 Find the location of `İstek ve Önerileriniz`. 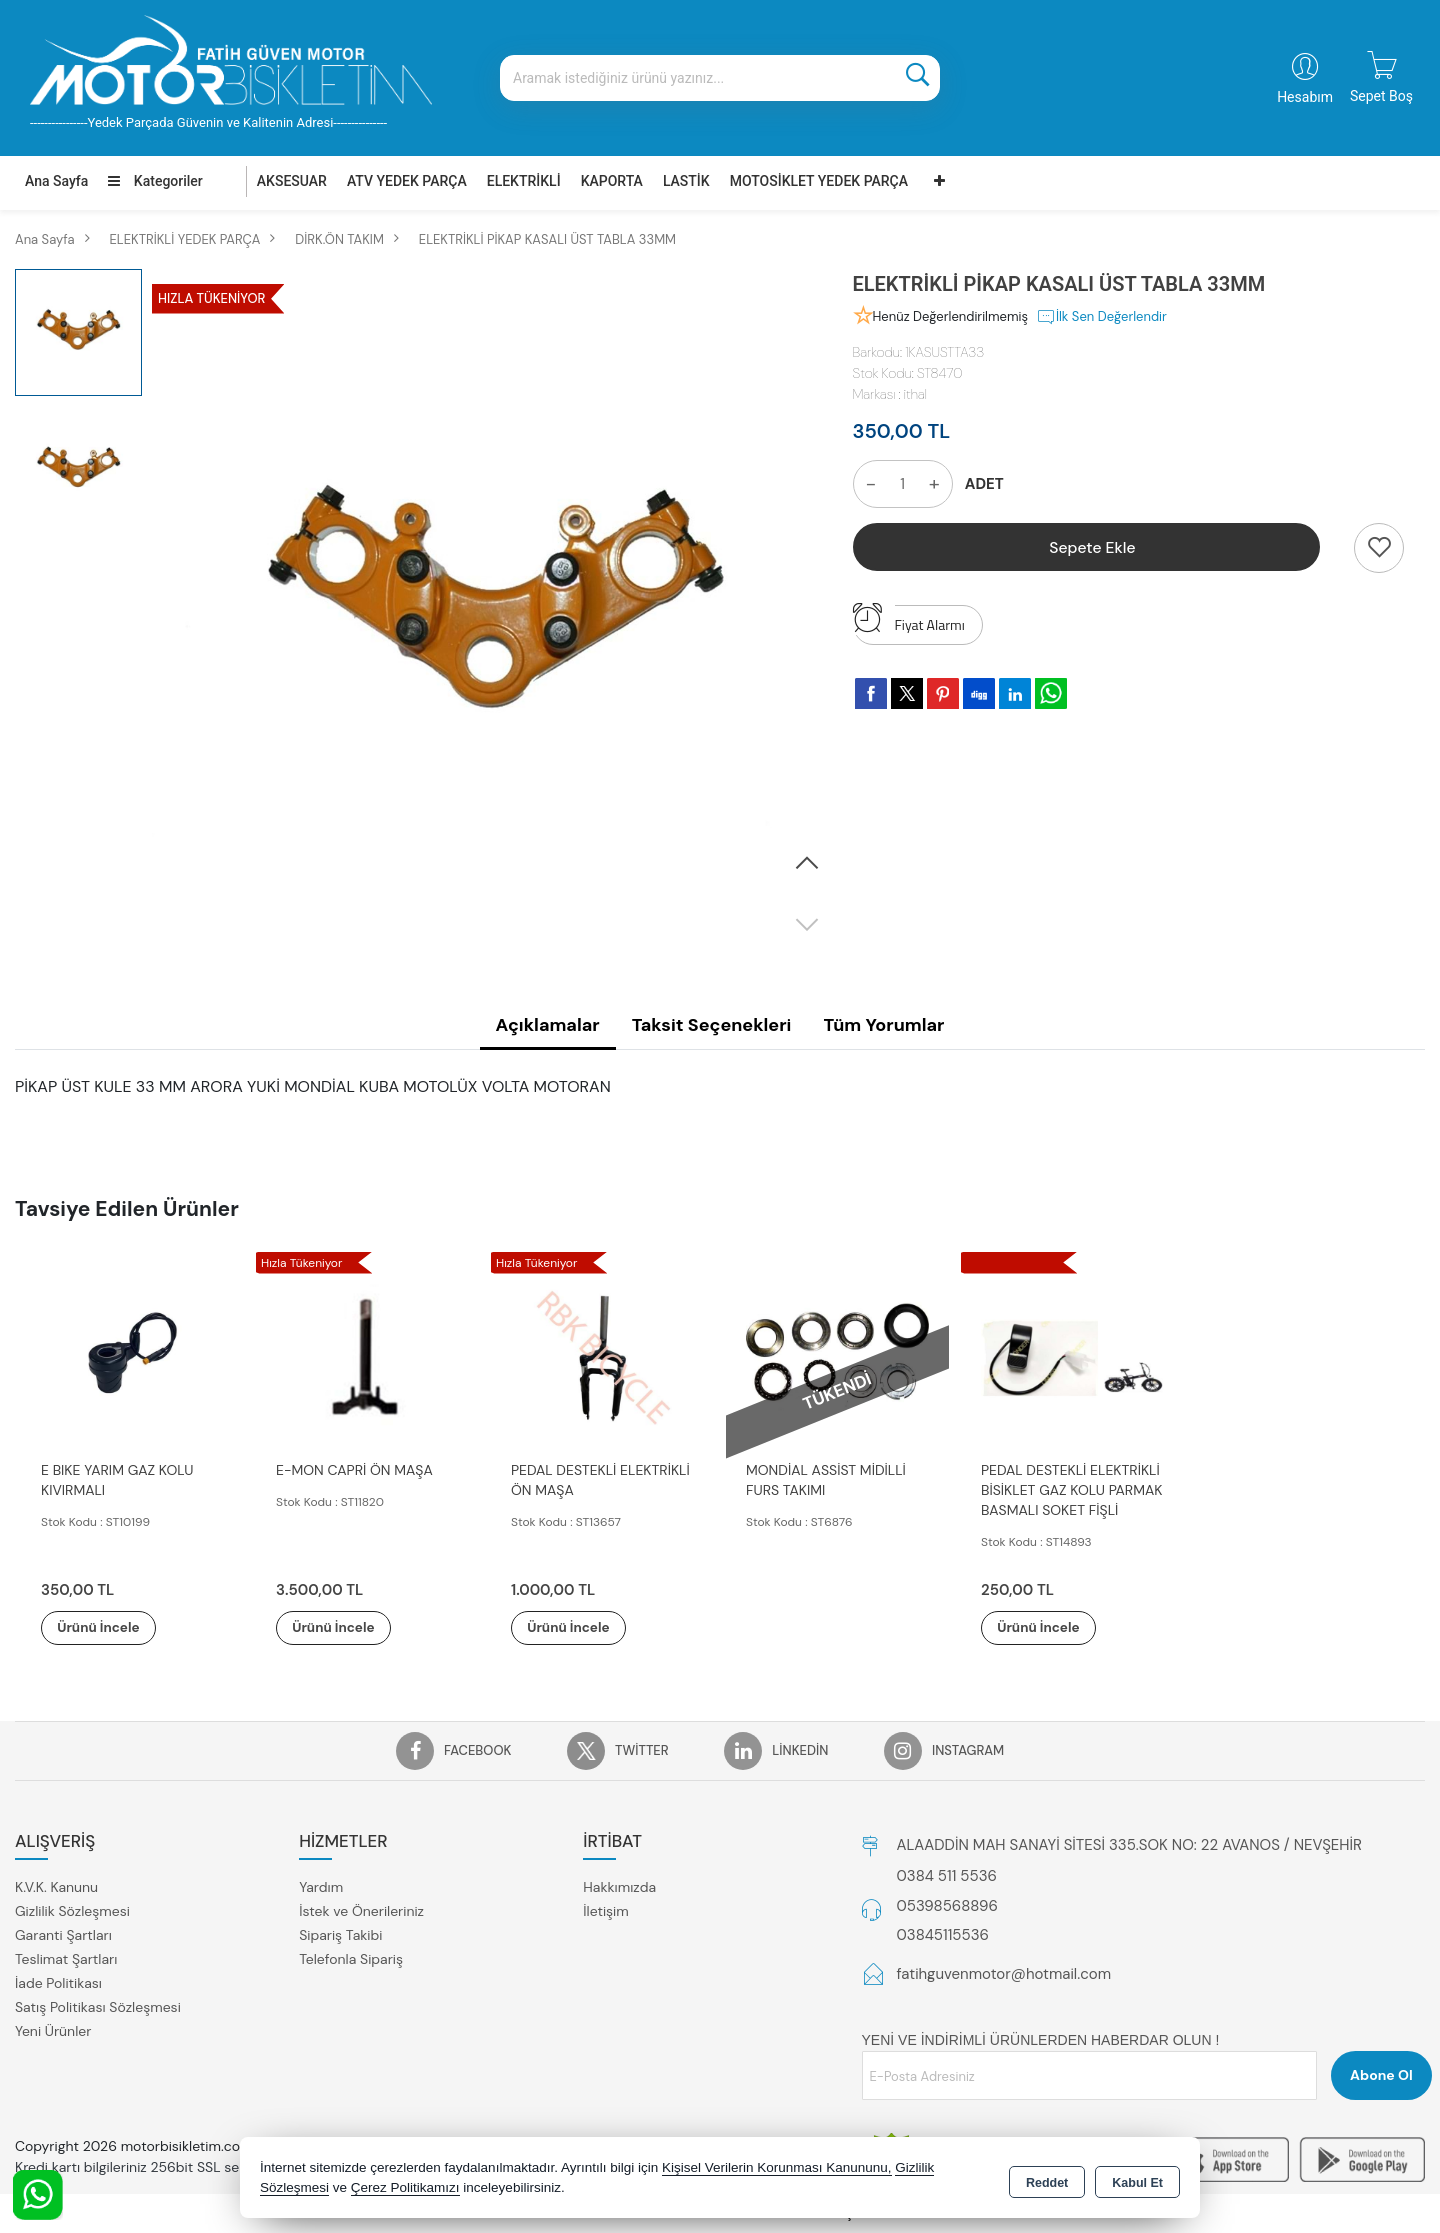

İstek ve Önerileriniz is located at coordinates (361, 1912).